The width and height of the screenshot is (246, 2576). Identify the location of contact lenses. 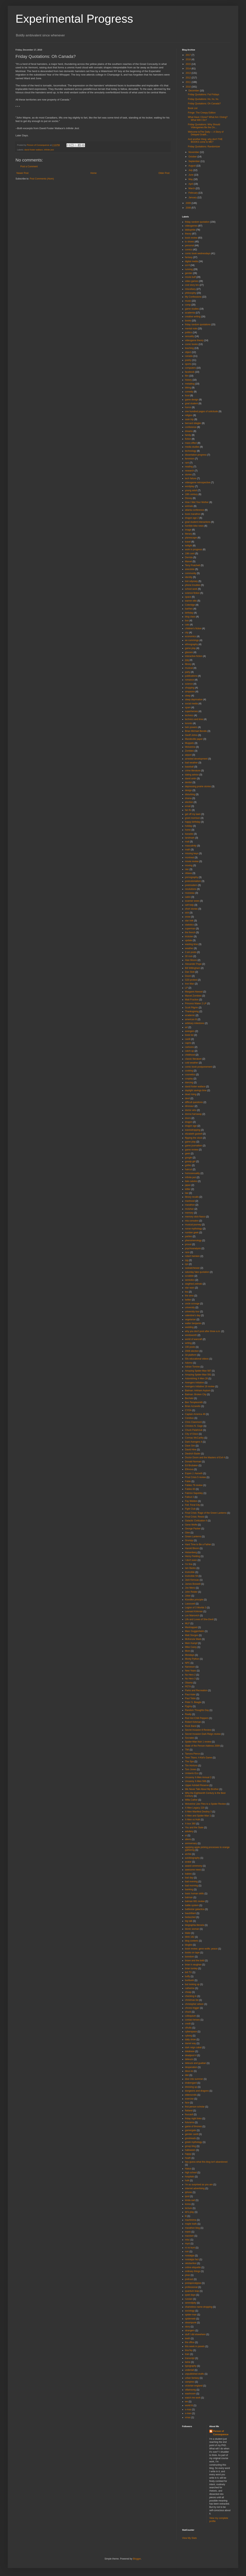
(192, 2019).